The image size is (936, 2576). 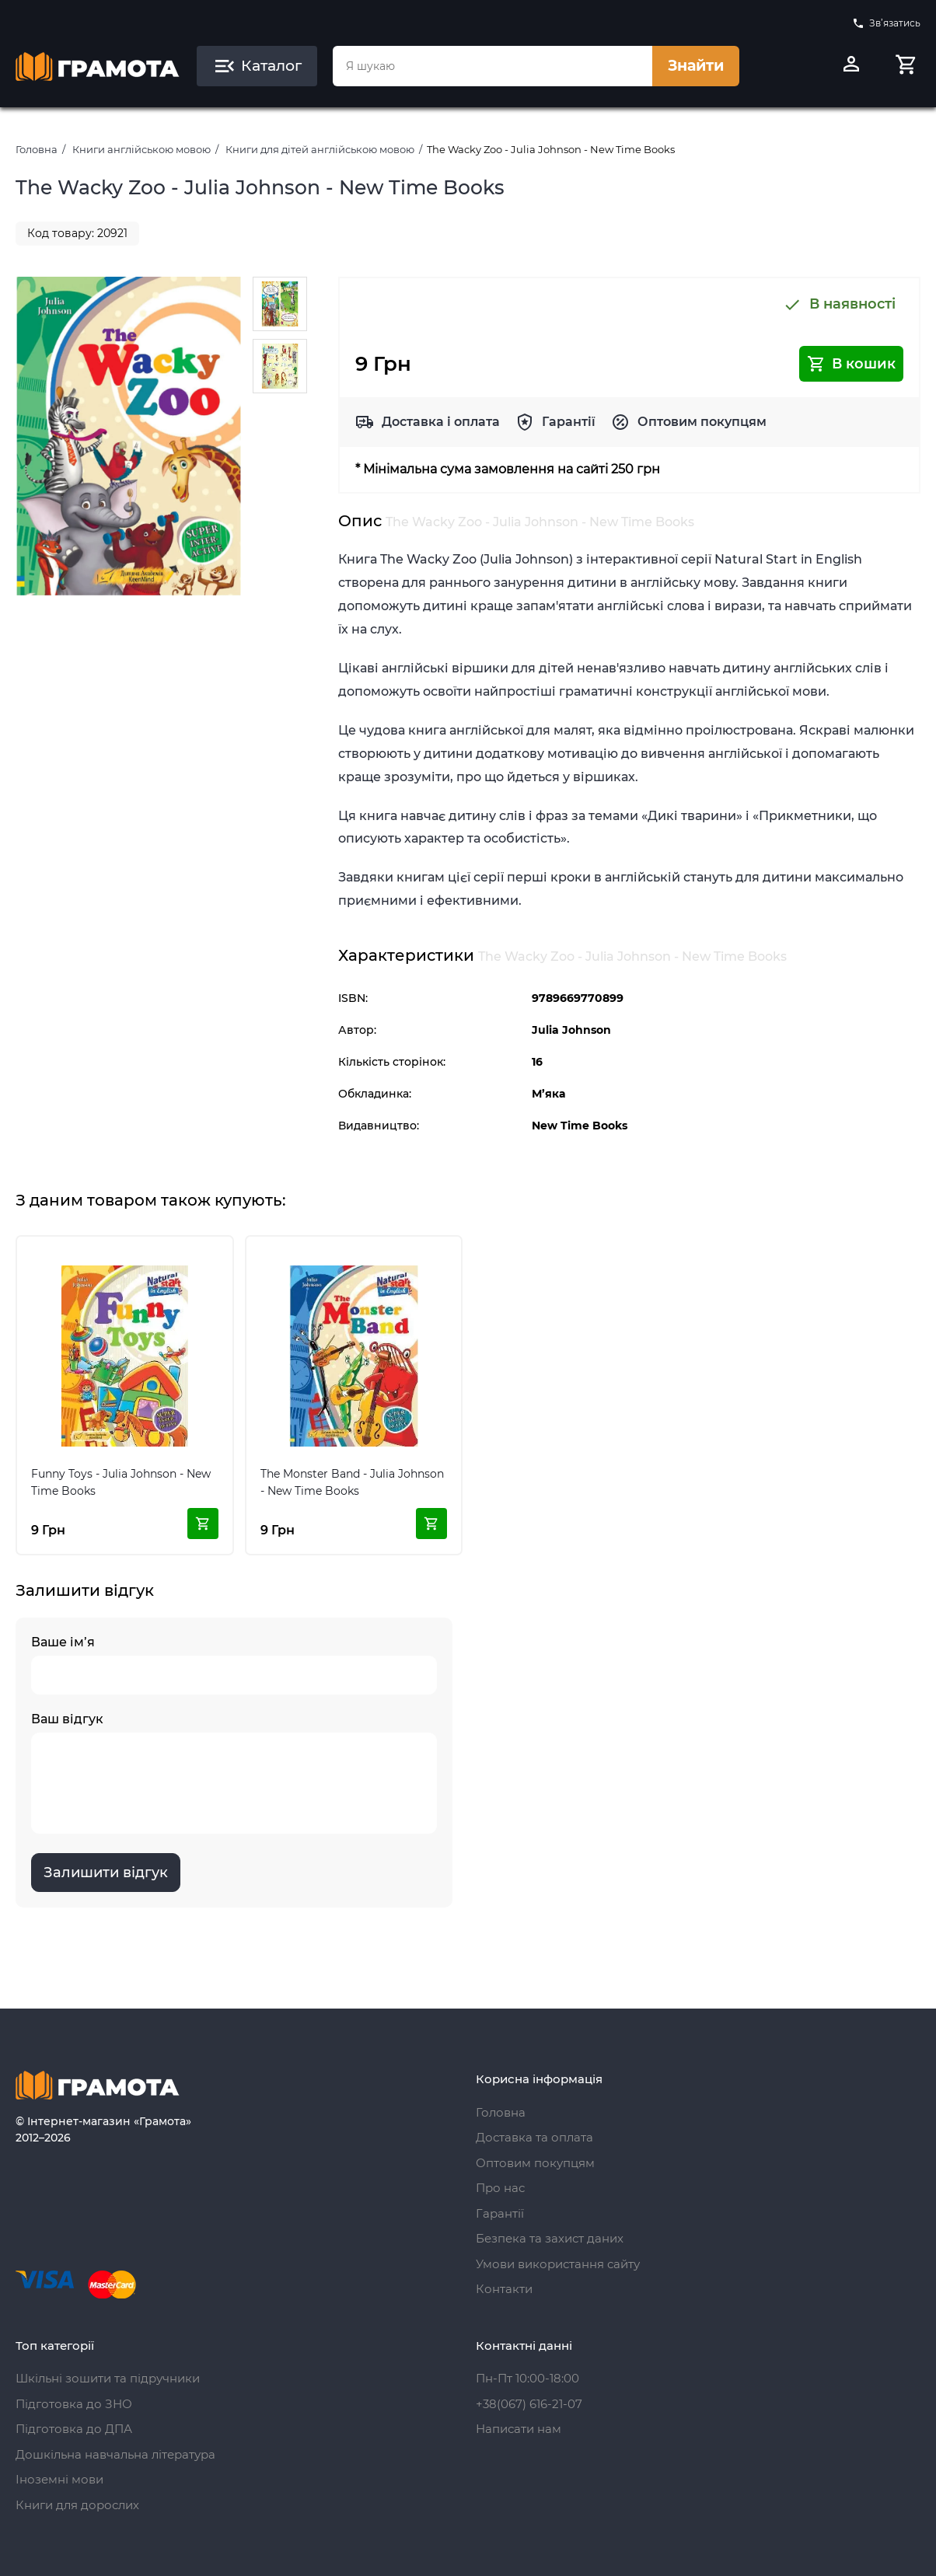 I want to click on Написати нам, so click(x=518, y=2428).